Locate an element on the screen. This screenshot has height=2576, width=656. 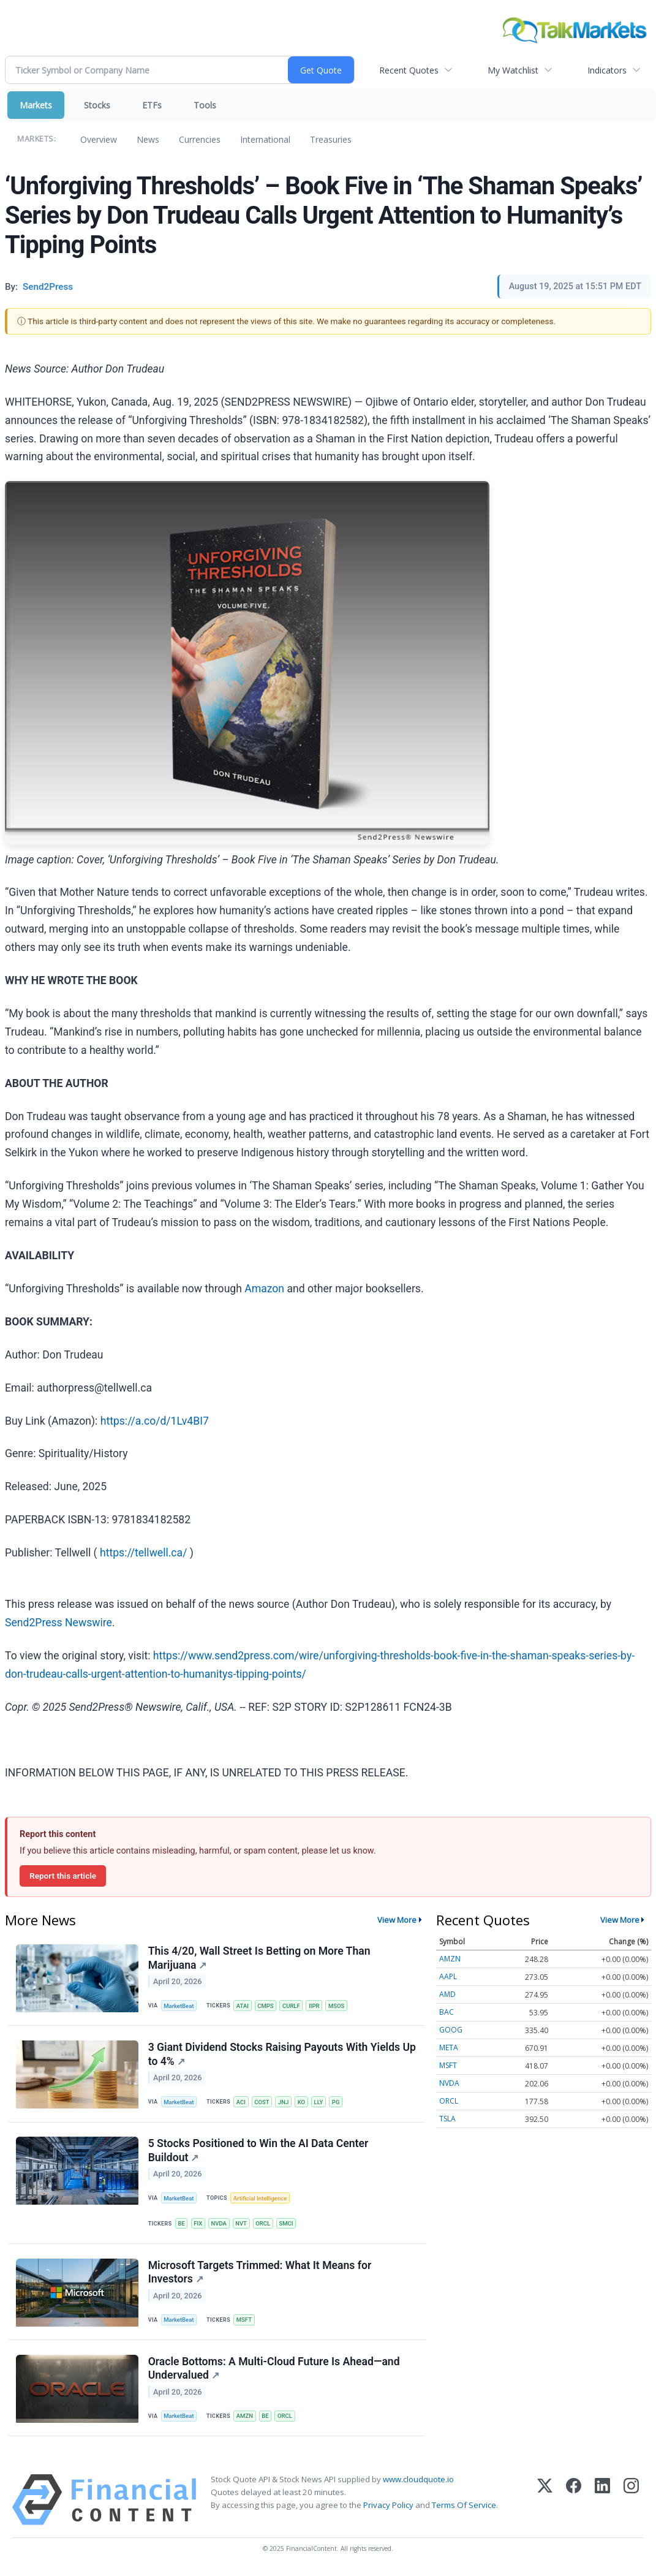
My Watchlist is located at coordinates (513, 70).